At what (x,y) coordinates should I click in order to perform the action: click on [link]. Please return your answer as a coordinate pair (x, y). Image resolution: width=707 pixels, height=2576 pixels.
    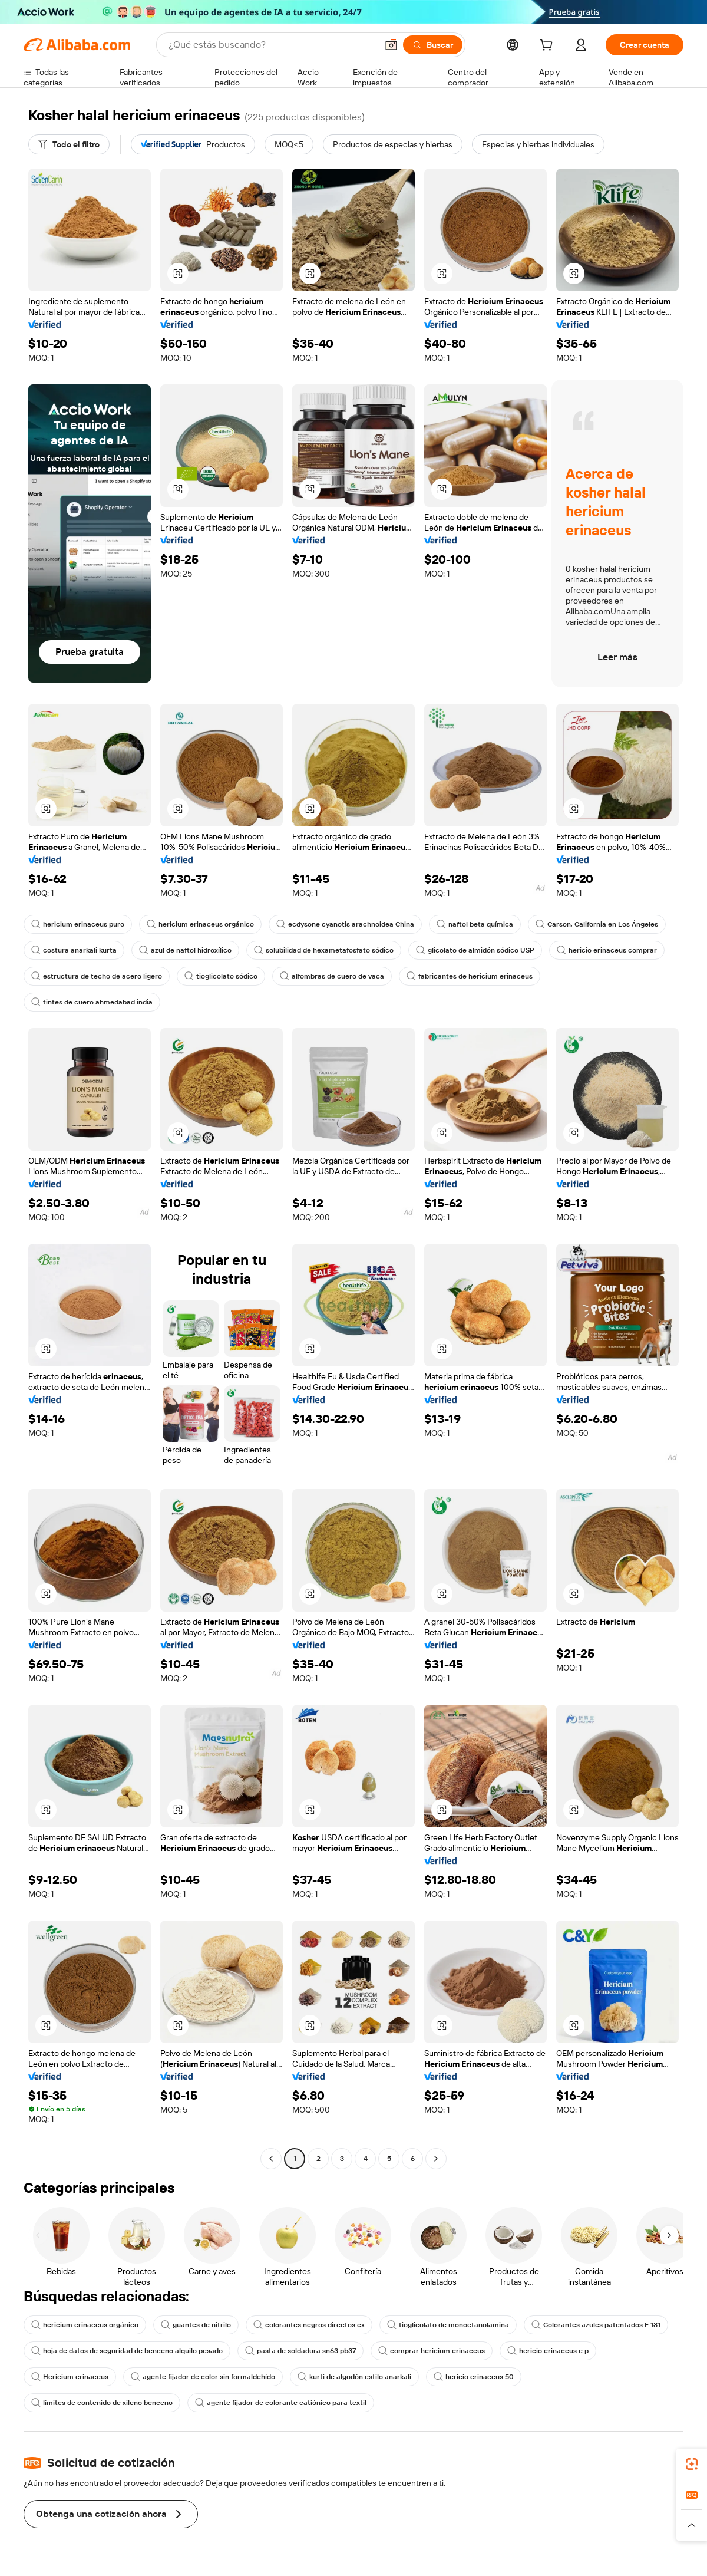
    Looking at the image, I should click on (691, 2464).